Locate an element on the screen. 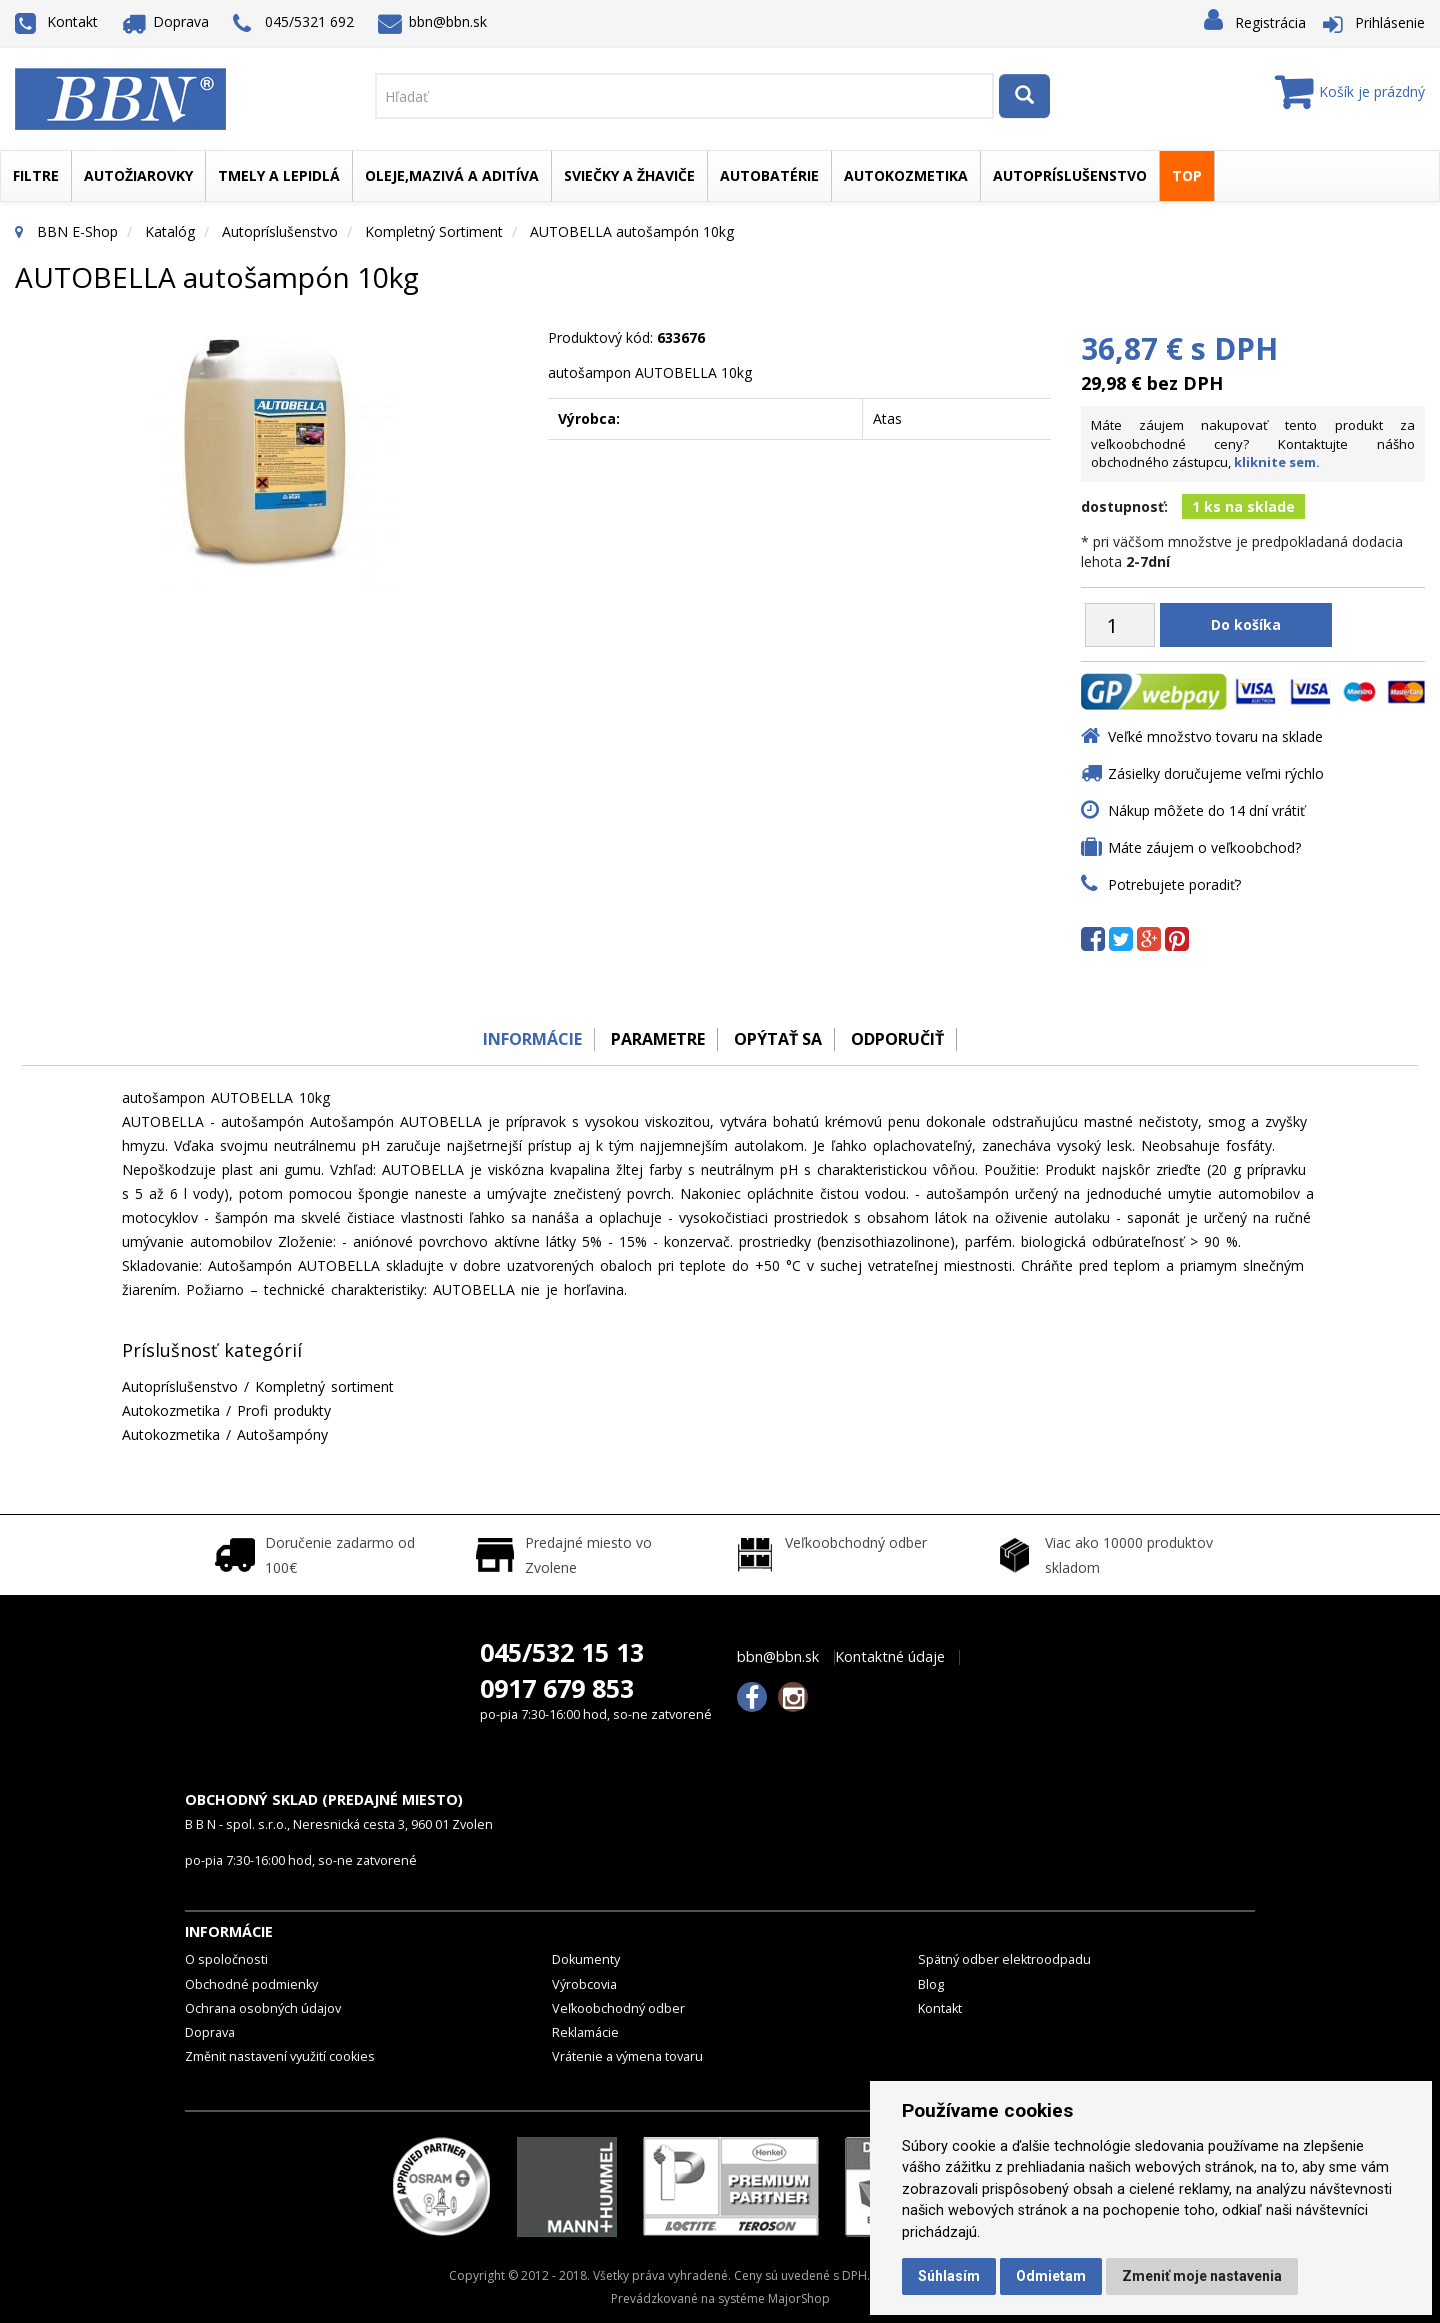 The image size is (1440, 2323). Autopríslušenstvo is located at coordinates (1070, 175).